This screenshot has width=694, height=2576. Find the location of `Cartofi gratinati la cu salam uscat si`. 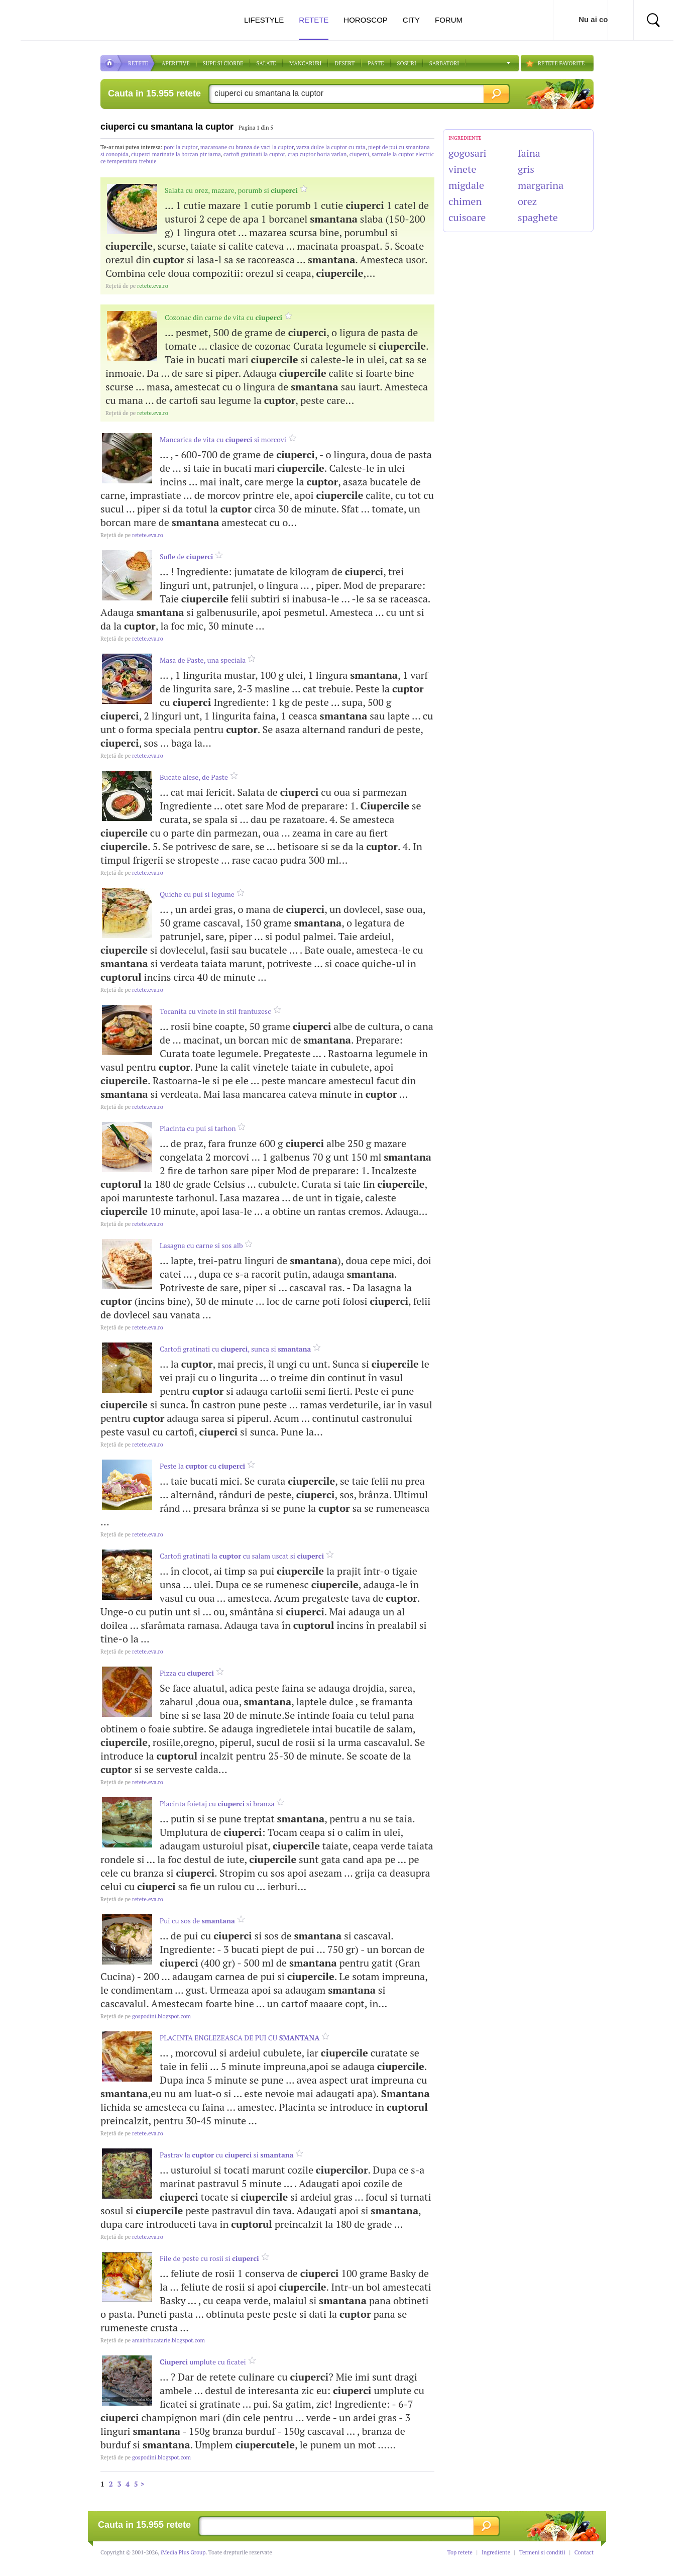

Cartofi gratinati la cu salam uscat si is located at coordinates (242, 1556).